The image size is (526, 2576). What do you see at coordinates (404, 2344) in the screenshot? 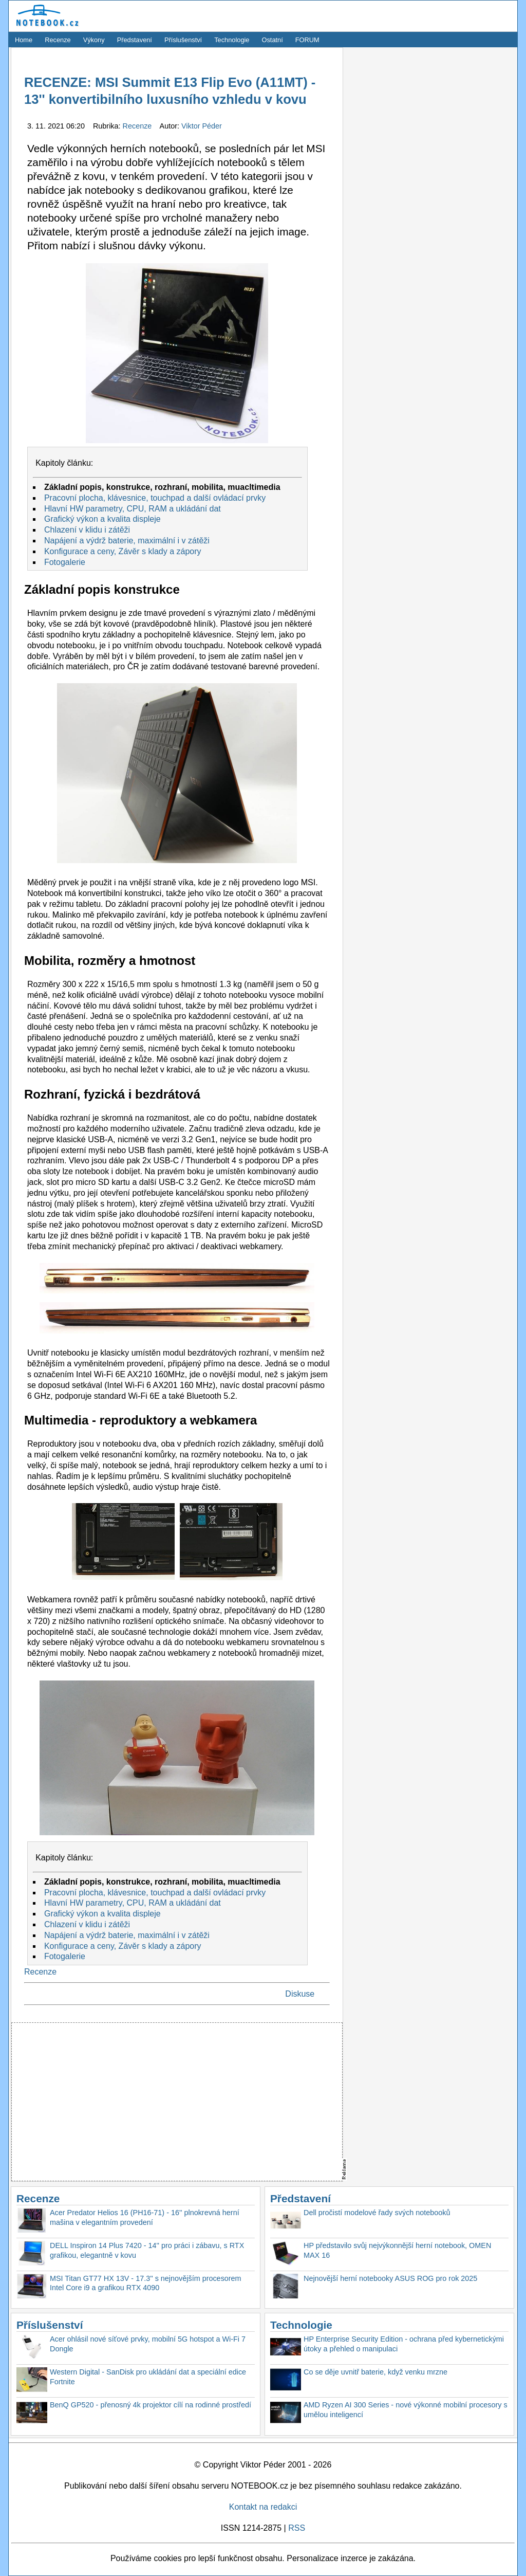
I see `HP Enterprise Security Edition - ochrana před kybernetickými útoky a přehled o manipulaci` at bounding box center [404, 2344].